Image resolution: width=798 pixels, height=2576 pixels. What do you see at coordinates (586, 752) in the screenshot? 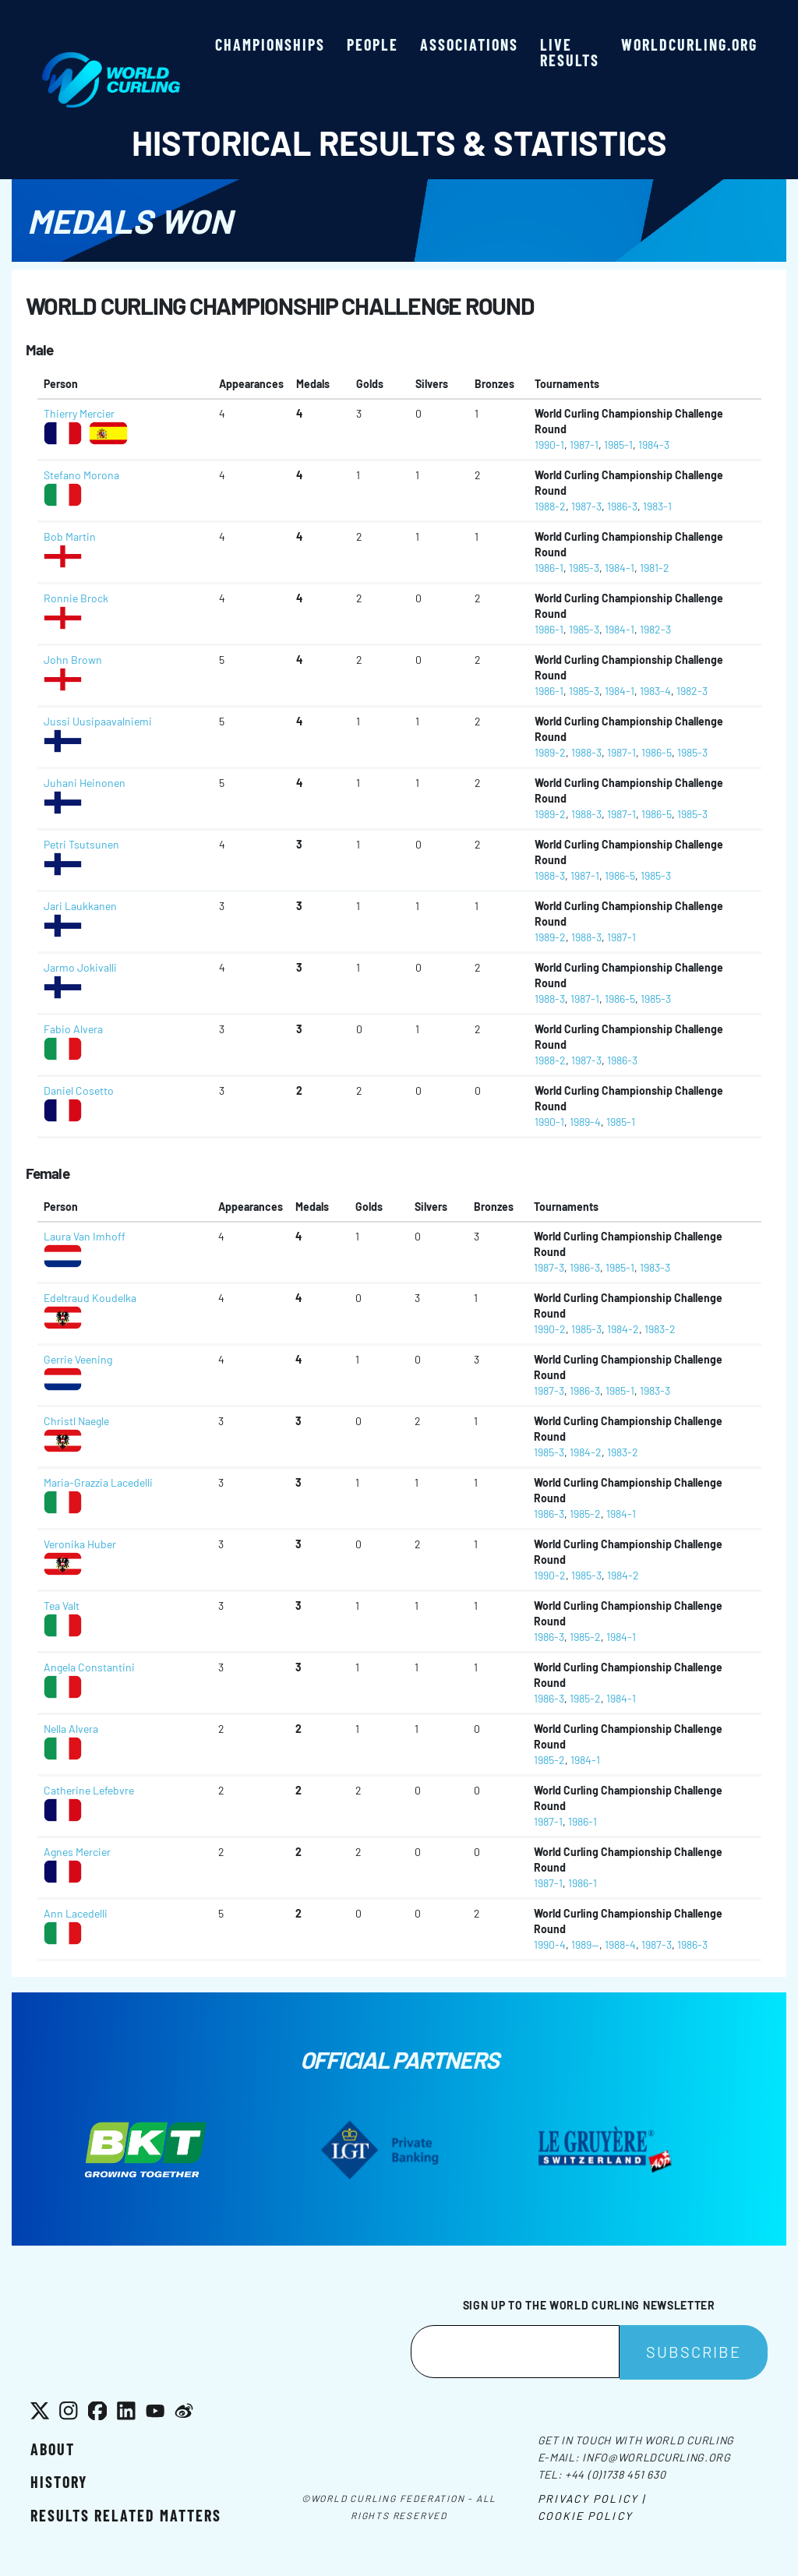
I see `1988-3` at bounding box center [586, 752].